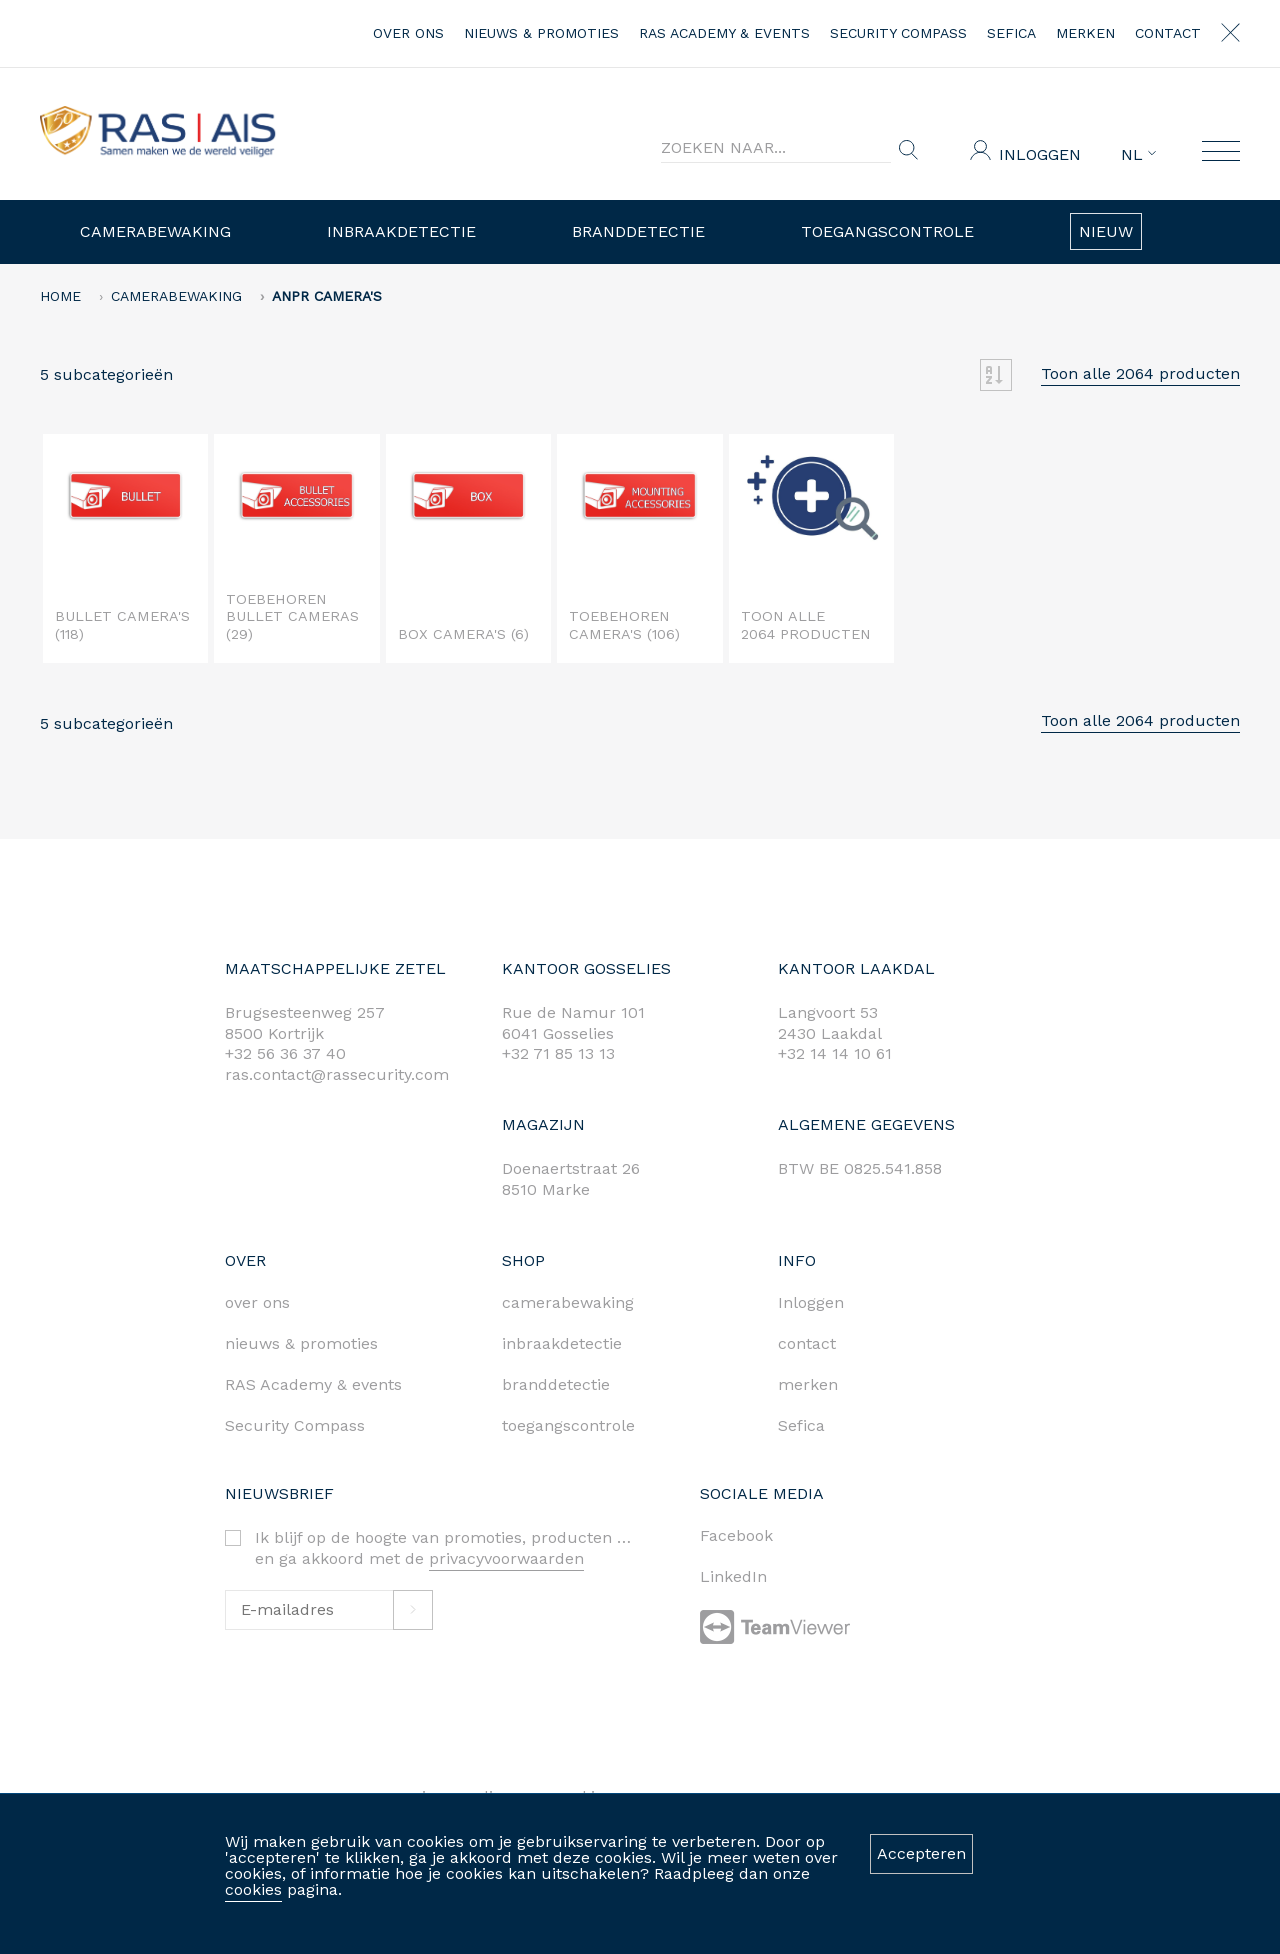 This screenshot has width=1280, height=1954. I want to click on +32 14 14 10 61, so click(835, 1053).